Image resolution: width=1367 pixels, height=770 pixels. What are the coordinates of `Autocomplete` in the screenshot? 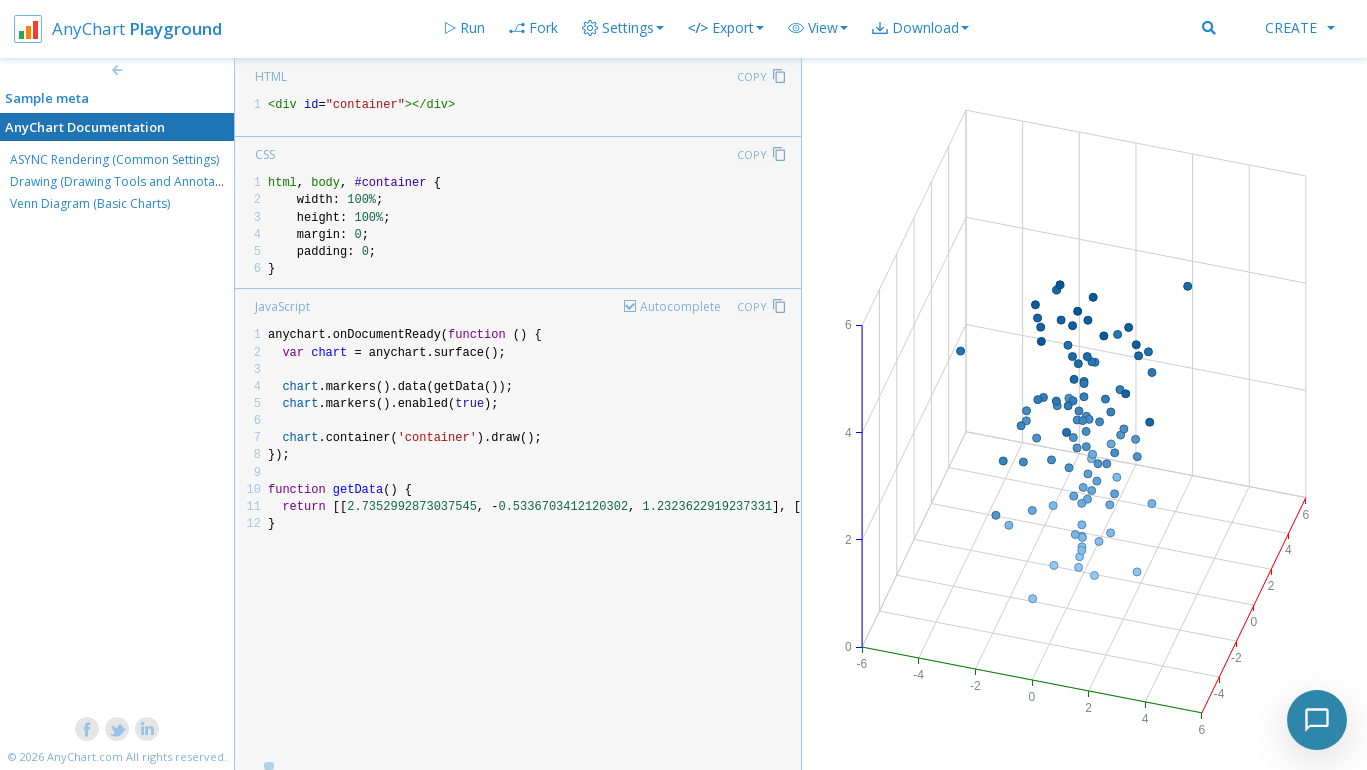 It's located at (680, 306).